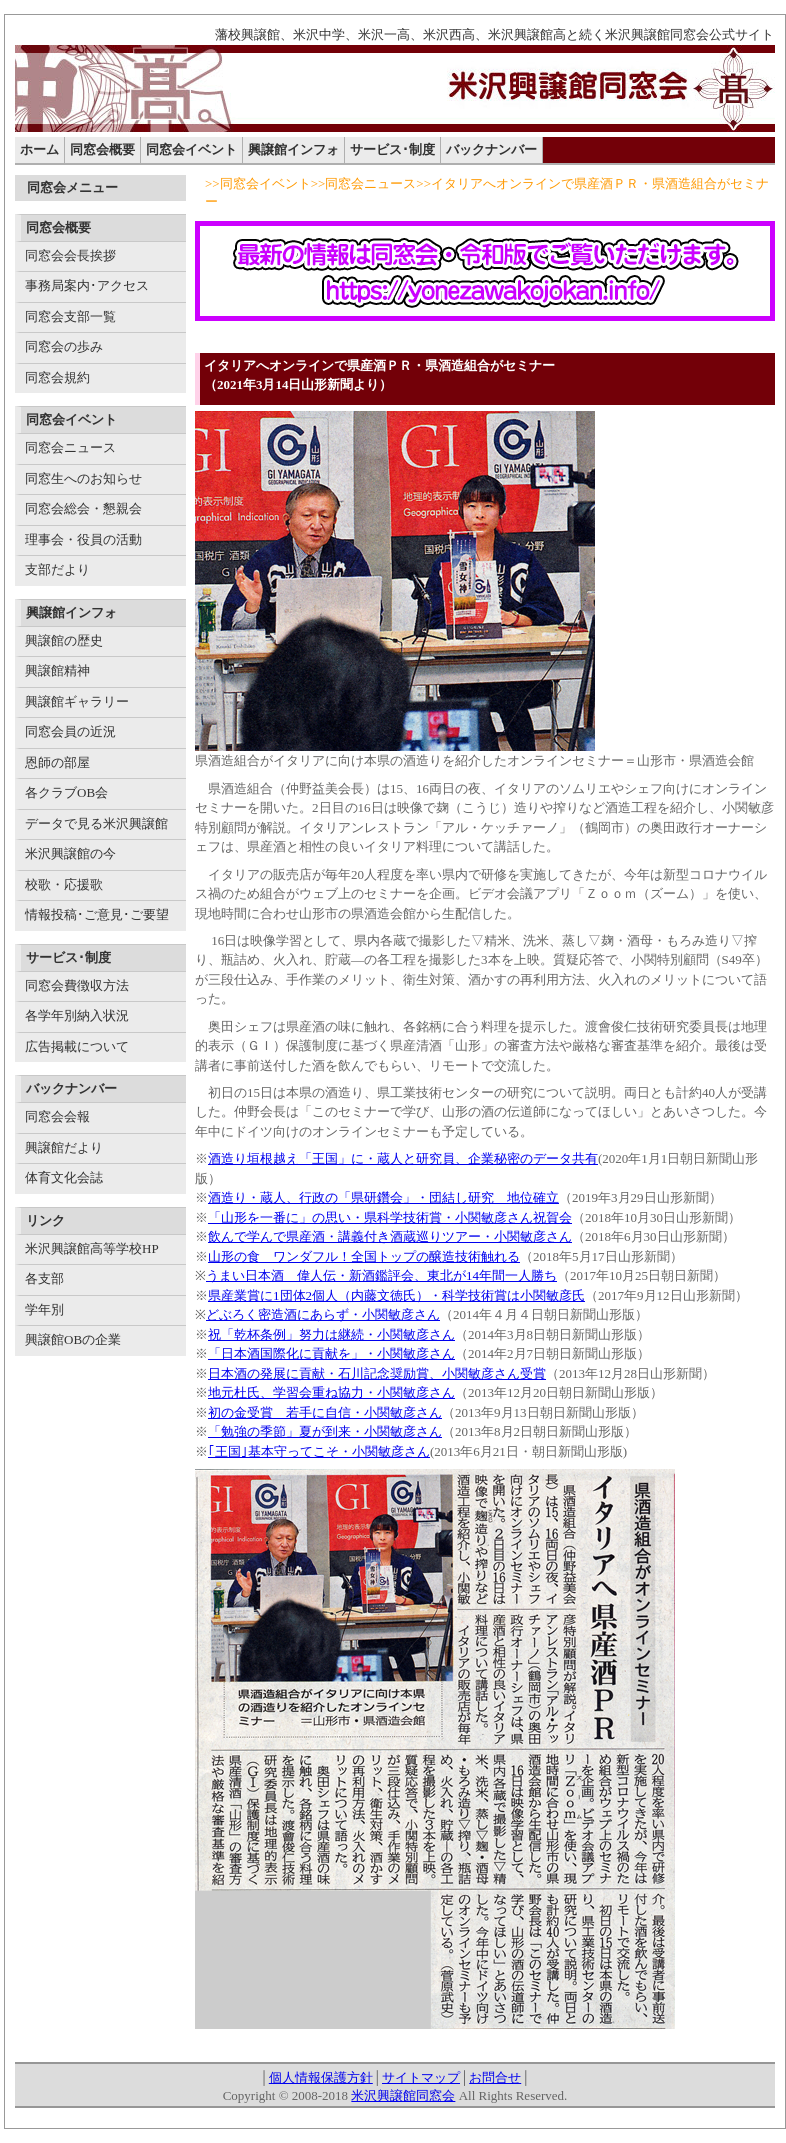 The image size is (786, 2143). I want to click on 同窓会費徴収方法, so click(77, 985).